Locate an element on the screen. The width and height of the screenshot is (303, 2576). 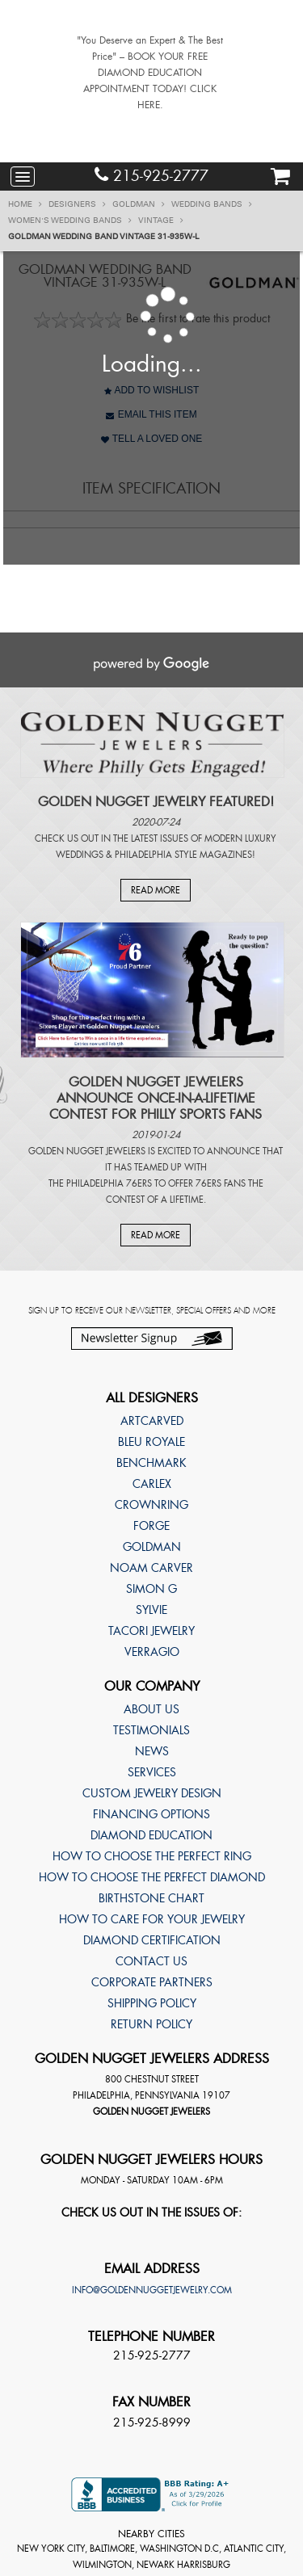
ArtCarved is located at coordinates (151, 1421).